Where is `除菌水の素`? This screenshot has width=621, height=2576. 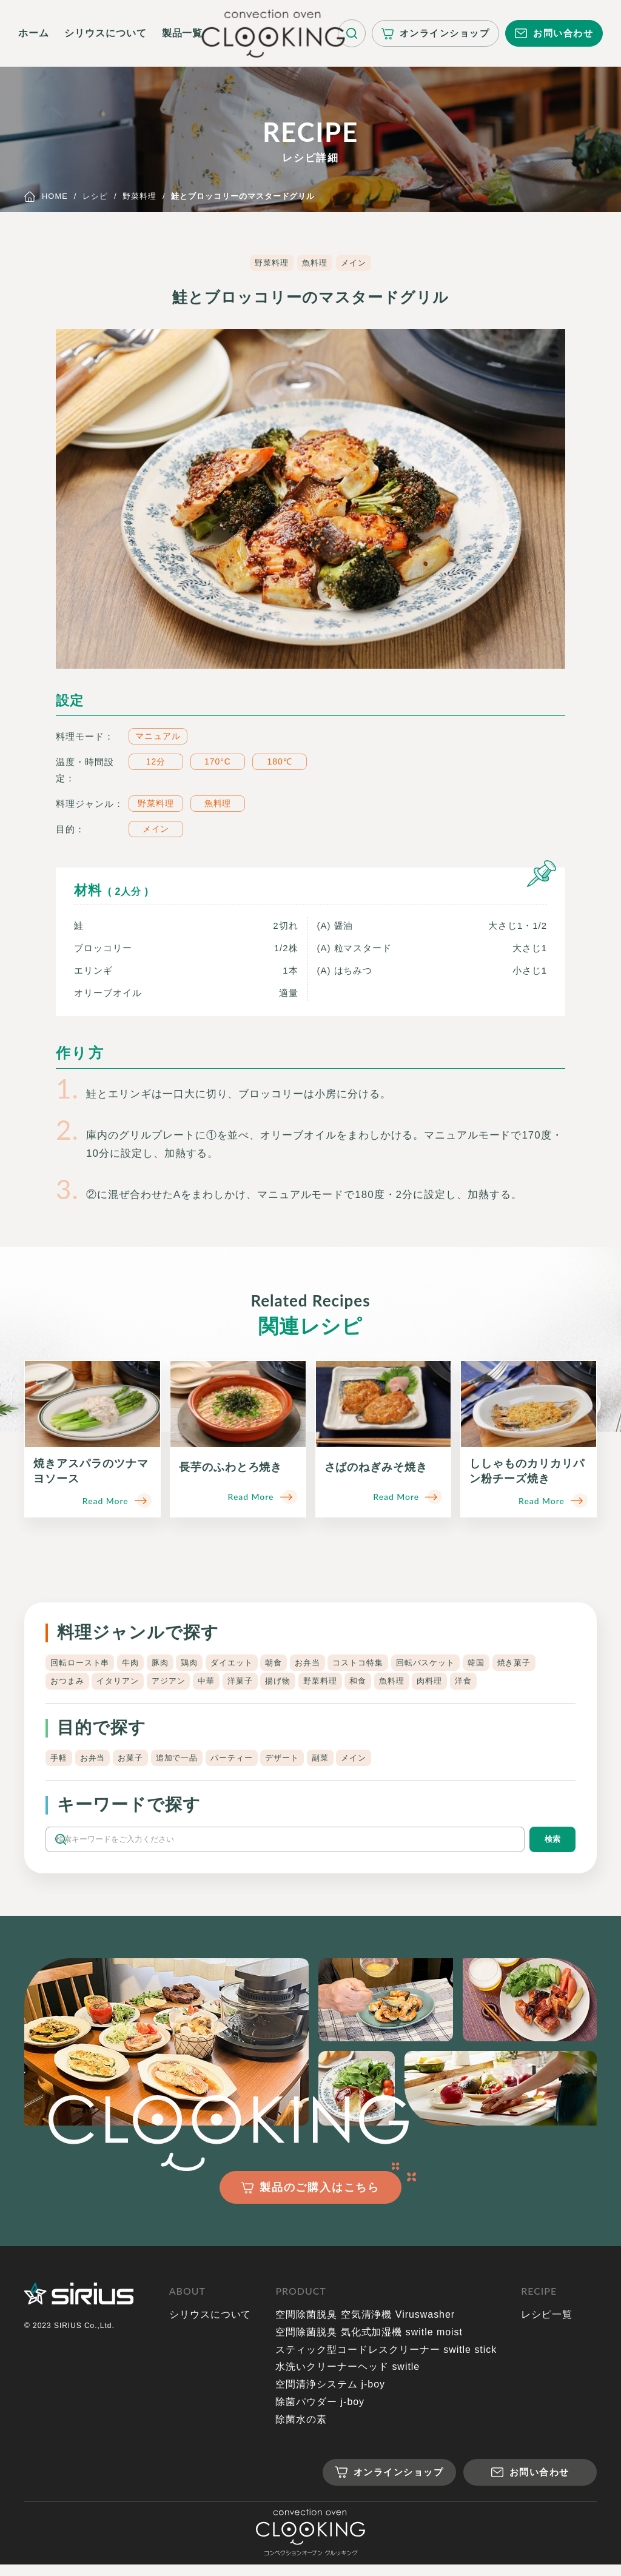 除菌水の素 is located at coordinates (301, 2431).